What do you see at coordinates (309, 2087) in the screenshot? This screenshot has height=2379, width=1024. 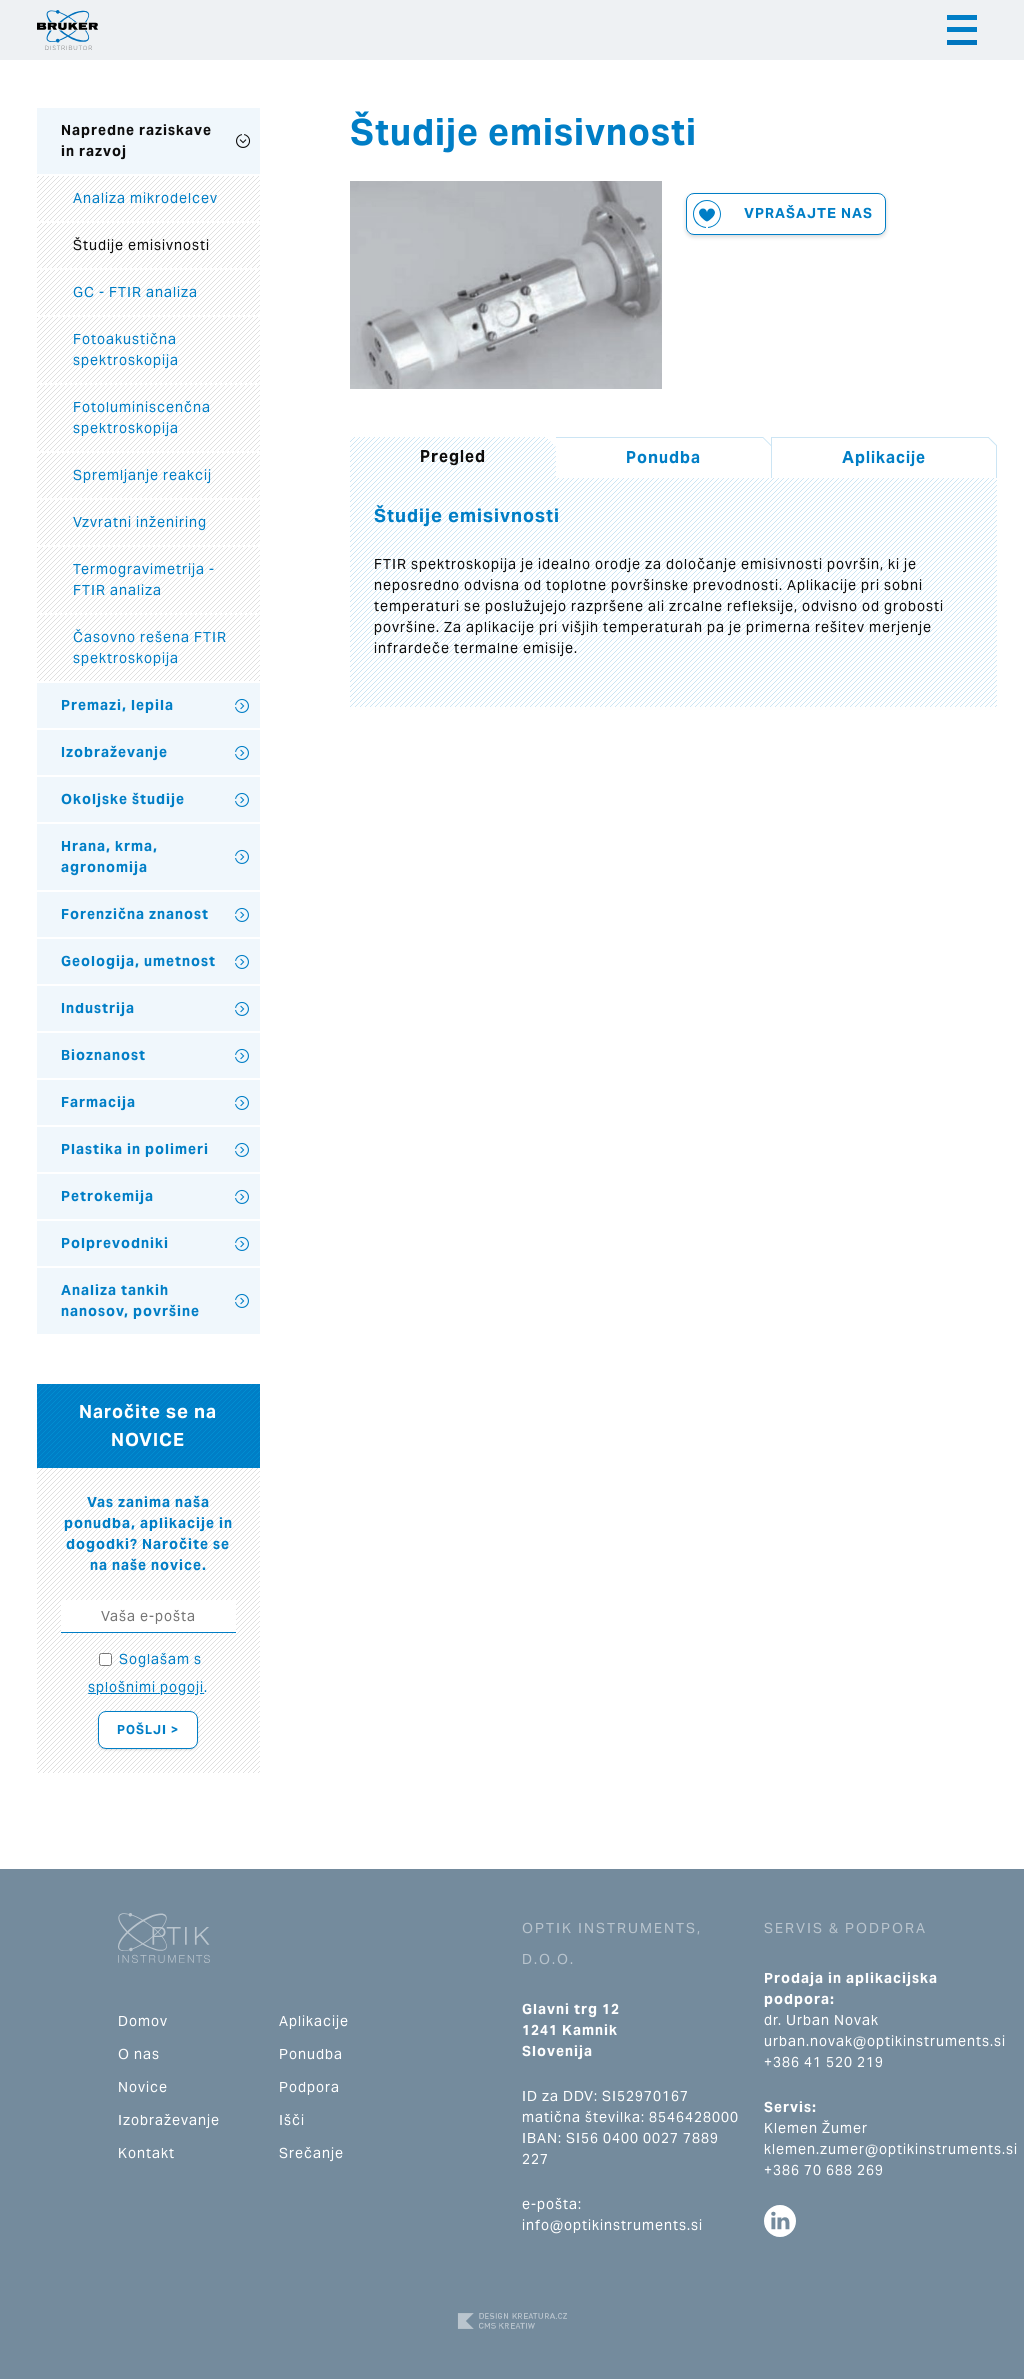 I see `Podpora` at bounding box center [309, 2087].